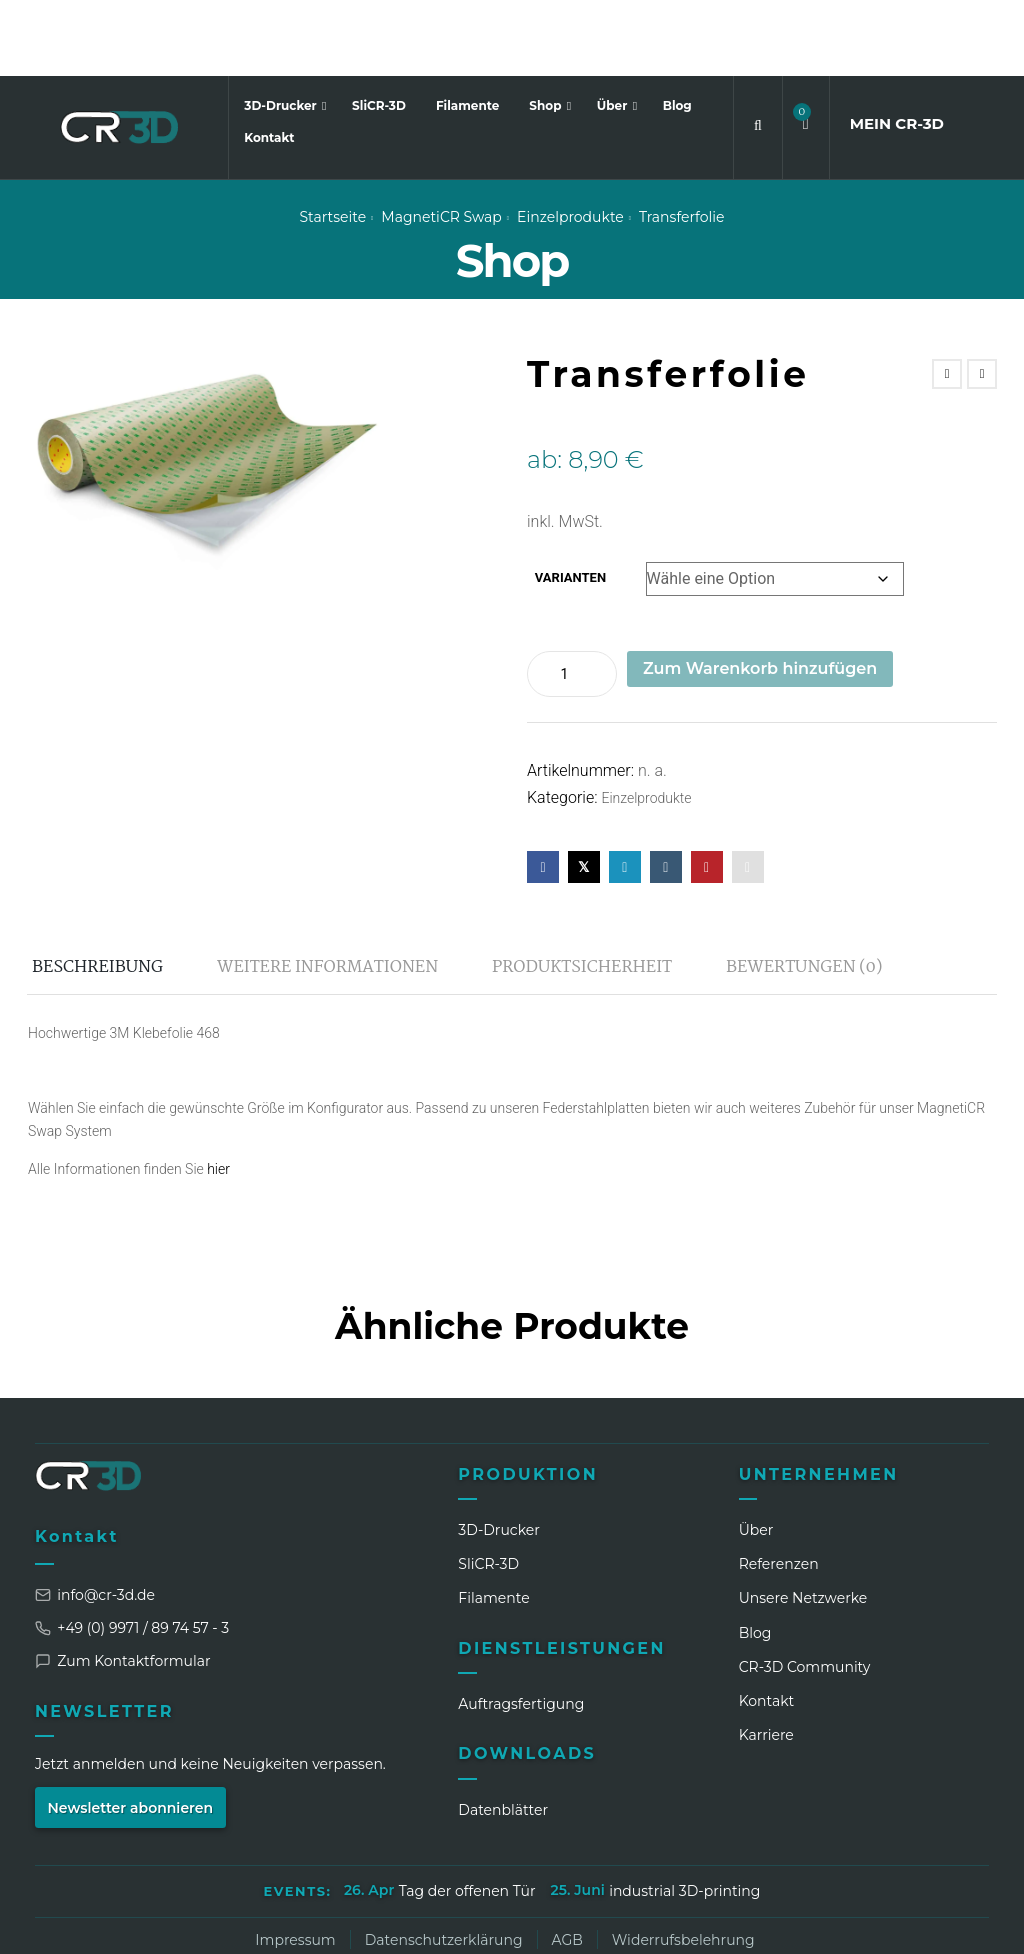 This screenshot has width=1024, height=1954. I want to click on Impressum, so click(295, 1864).